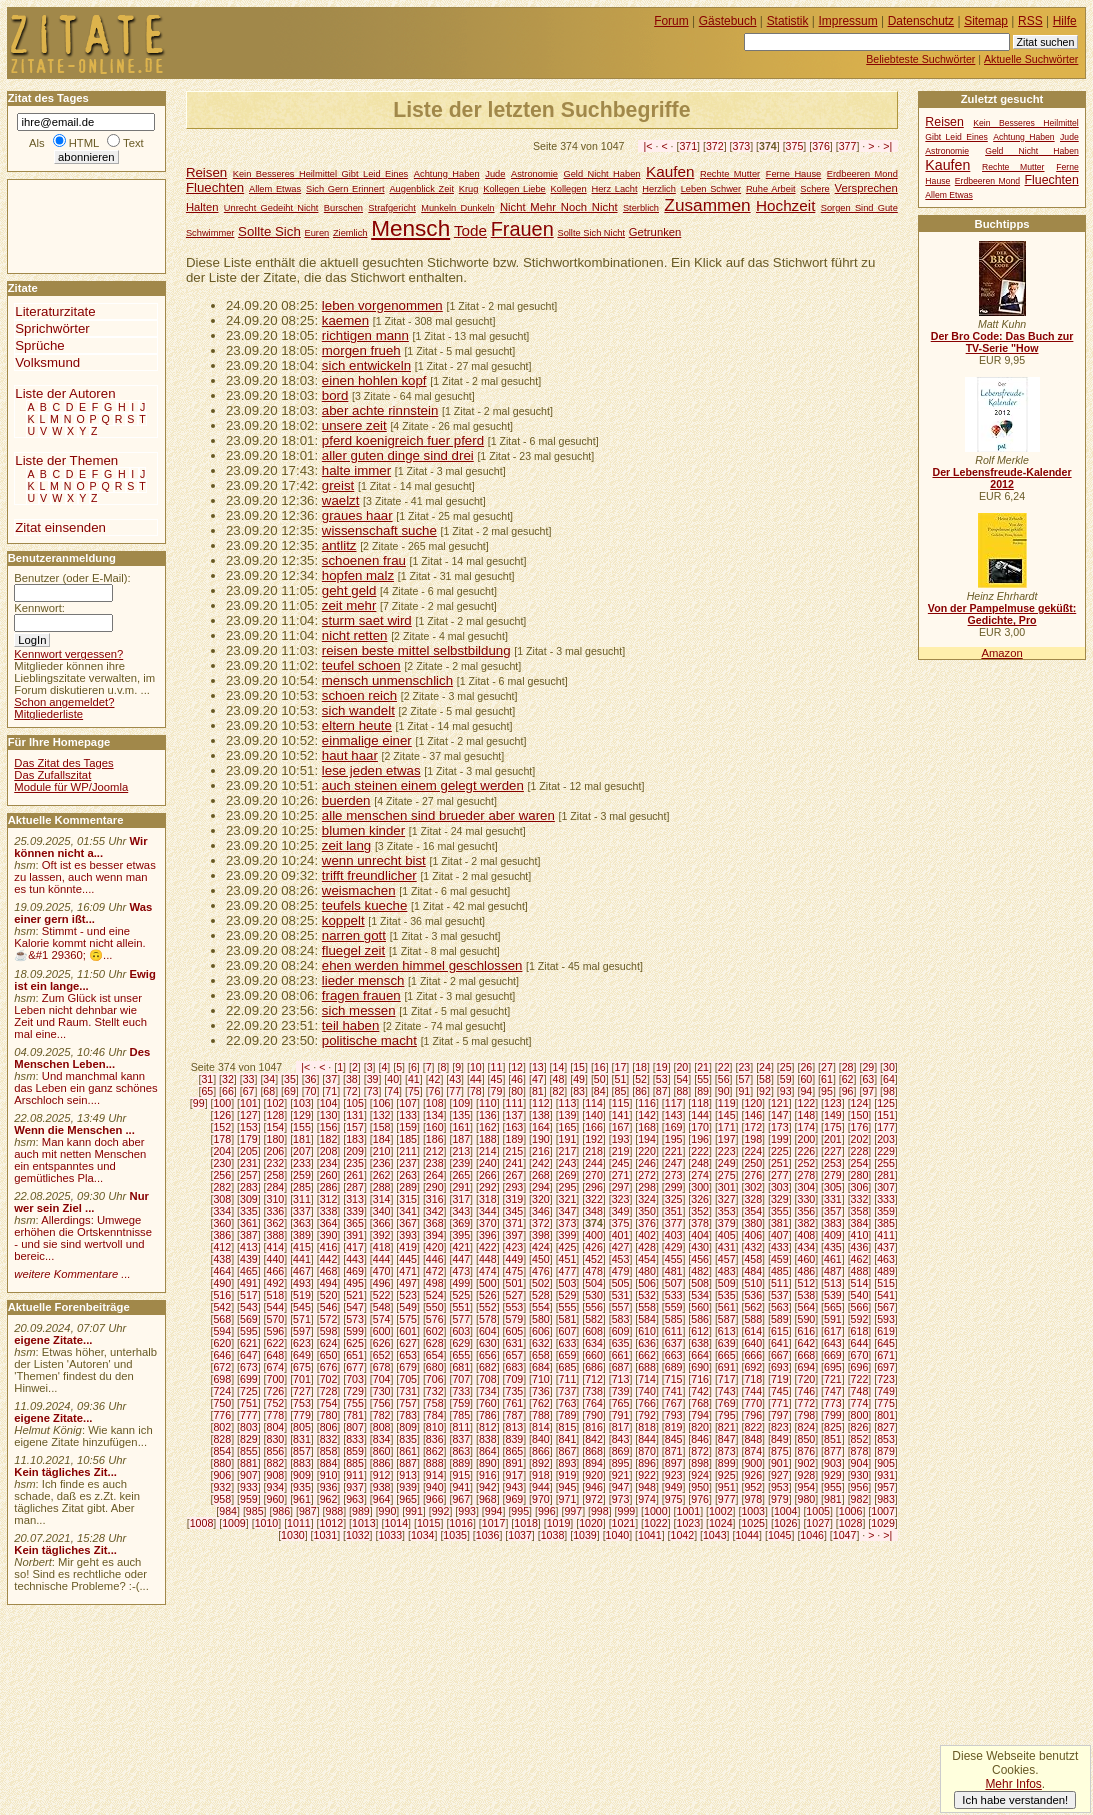  What do you see at coordinates (249, 1367) in the screenshot?
I see `673` at bounding box center [249, 1367].